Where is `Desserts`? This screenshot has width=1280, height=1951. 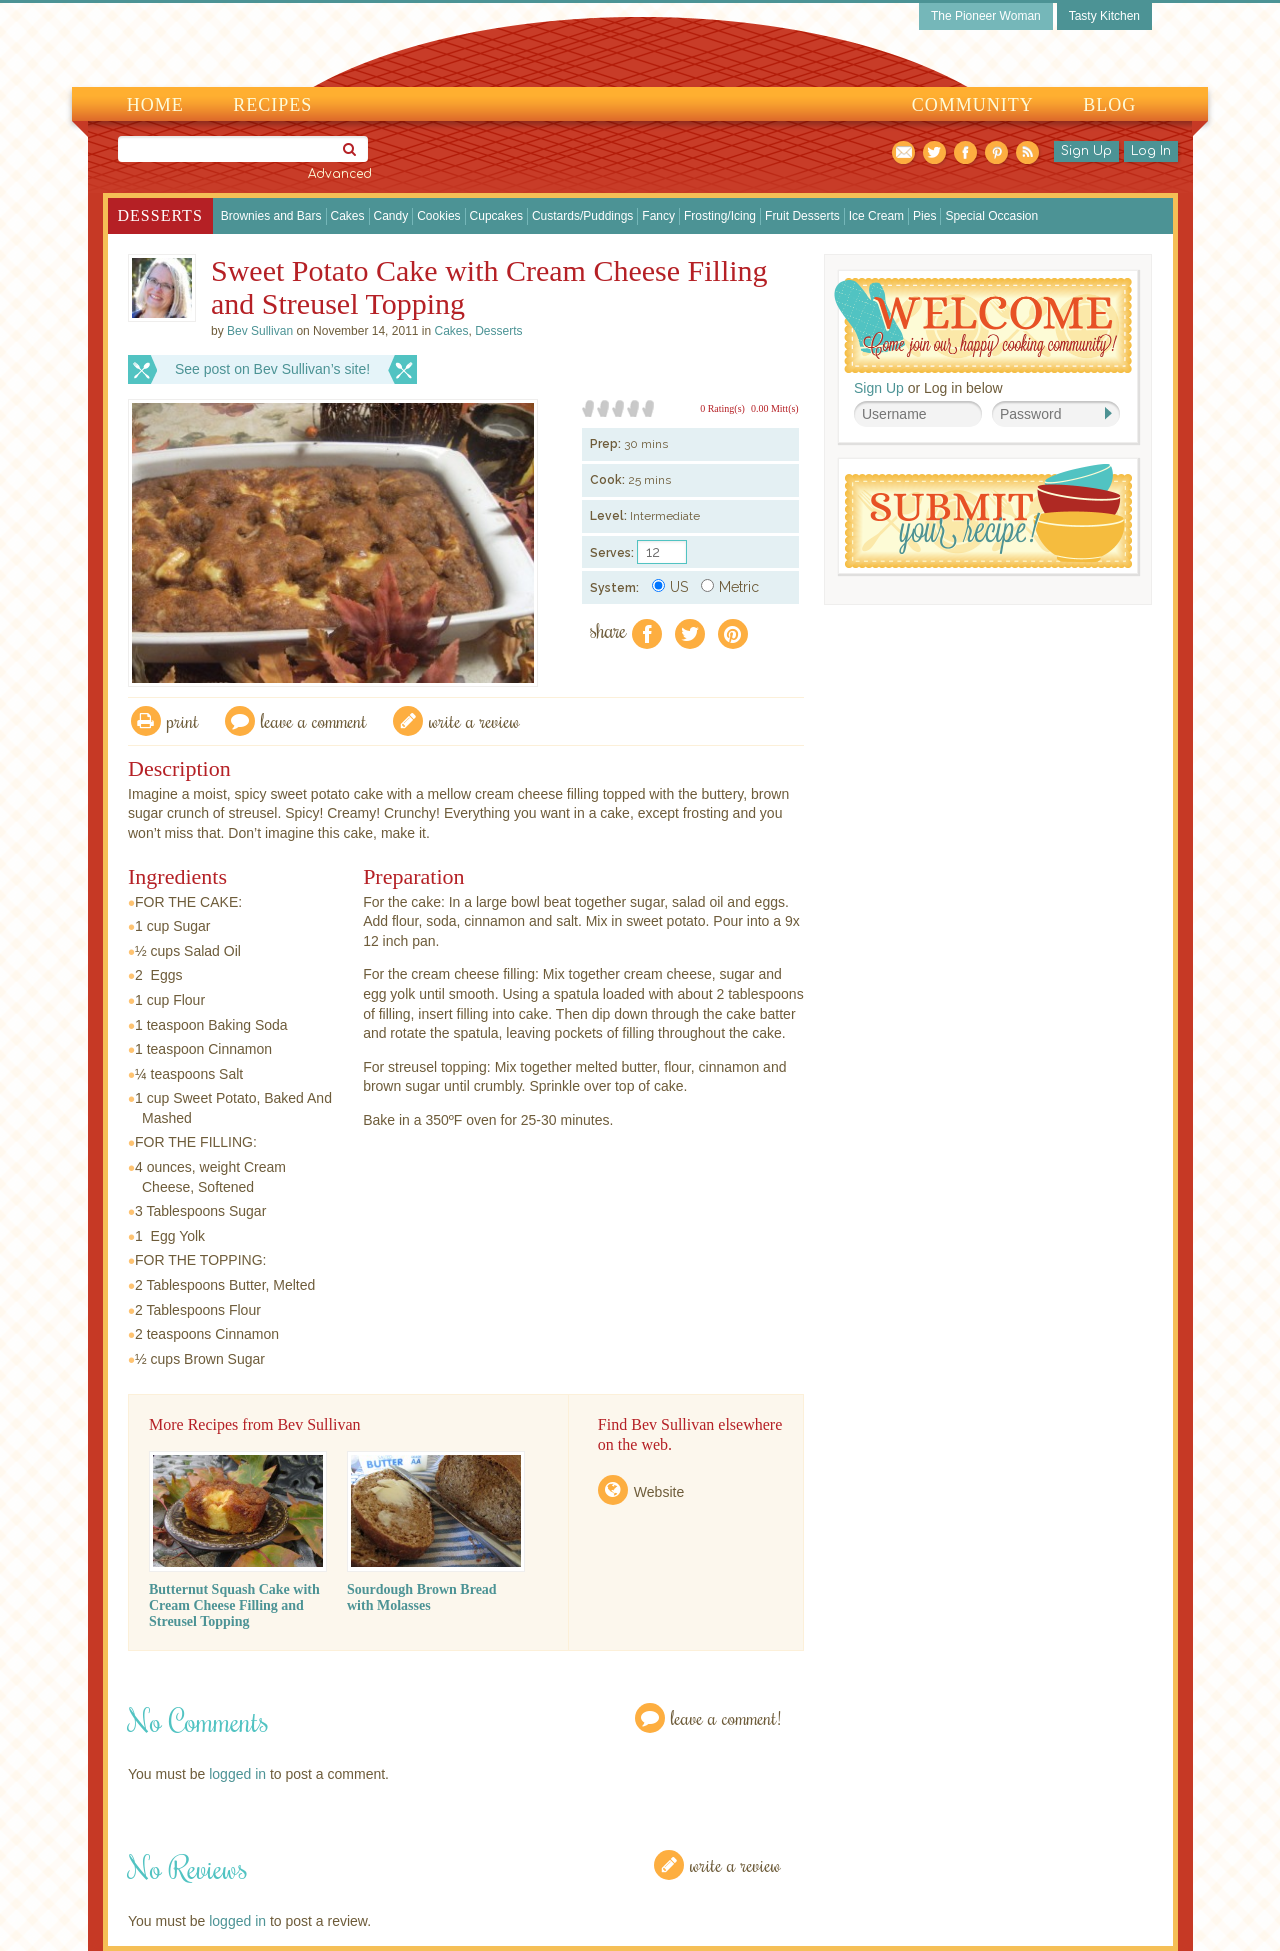 Desserts is located at coordinates (160, 215).